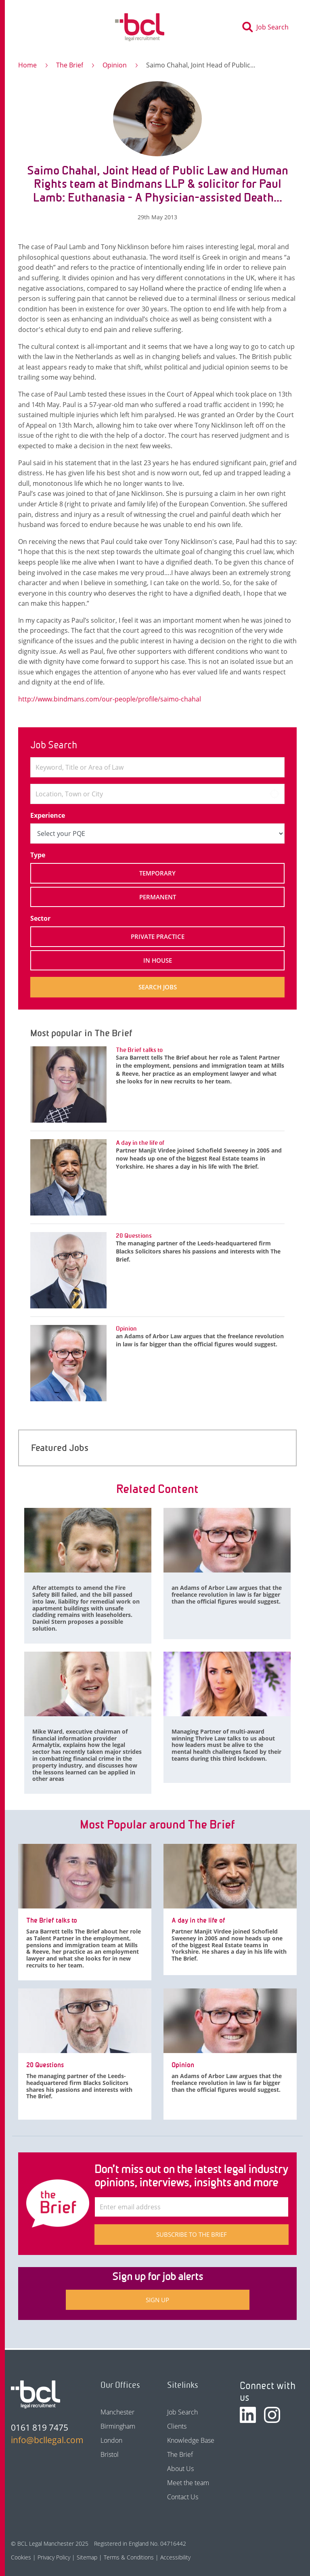  I want to click on Temporary, so click(157, 873).